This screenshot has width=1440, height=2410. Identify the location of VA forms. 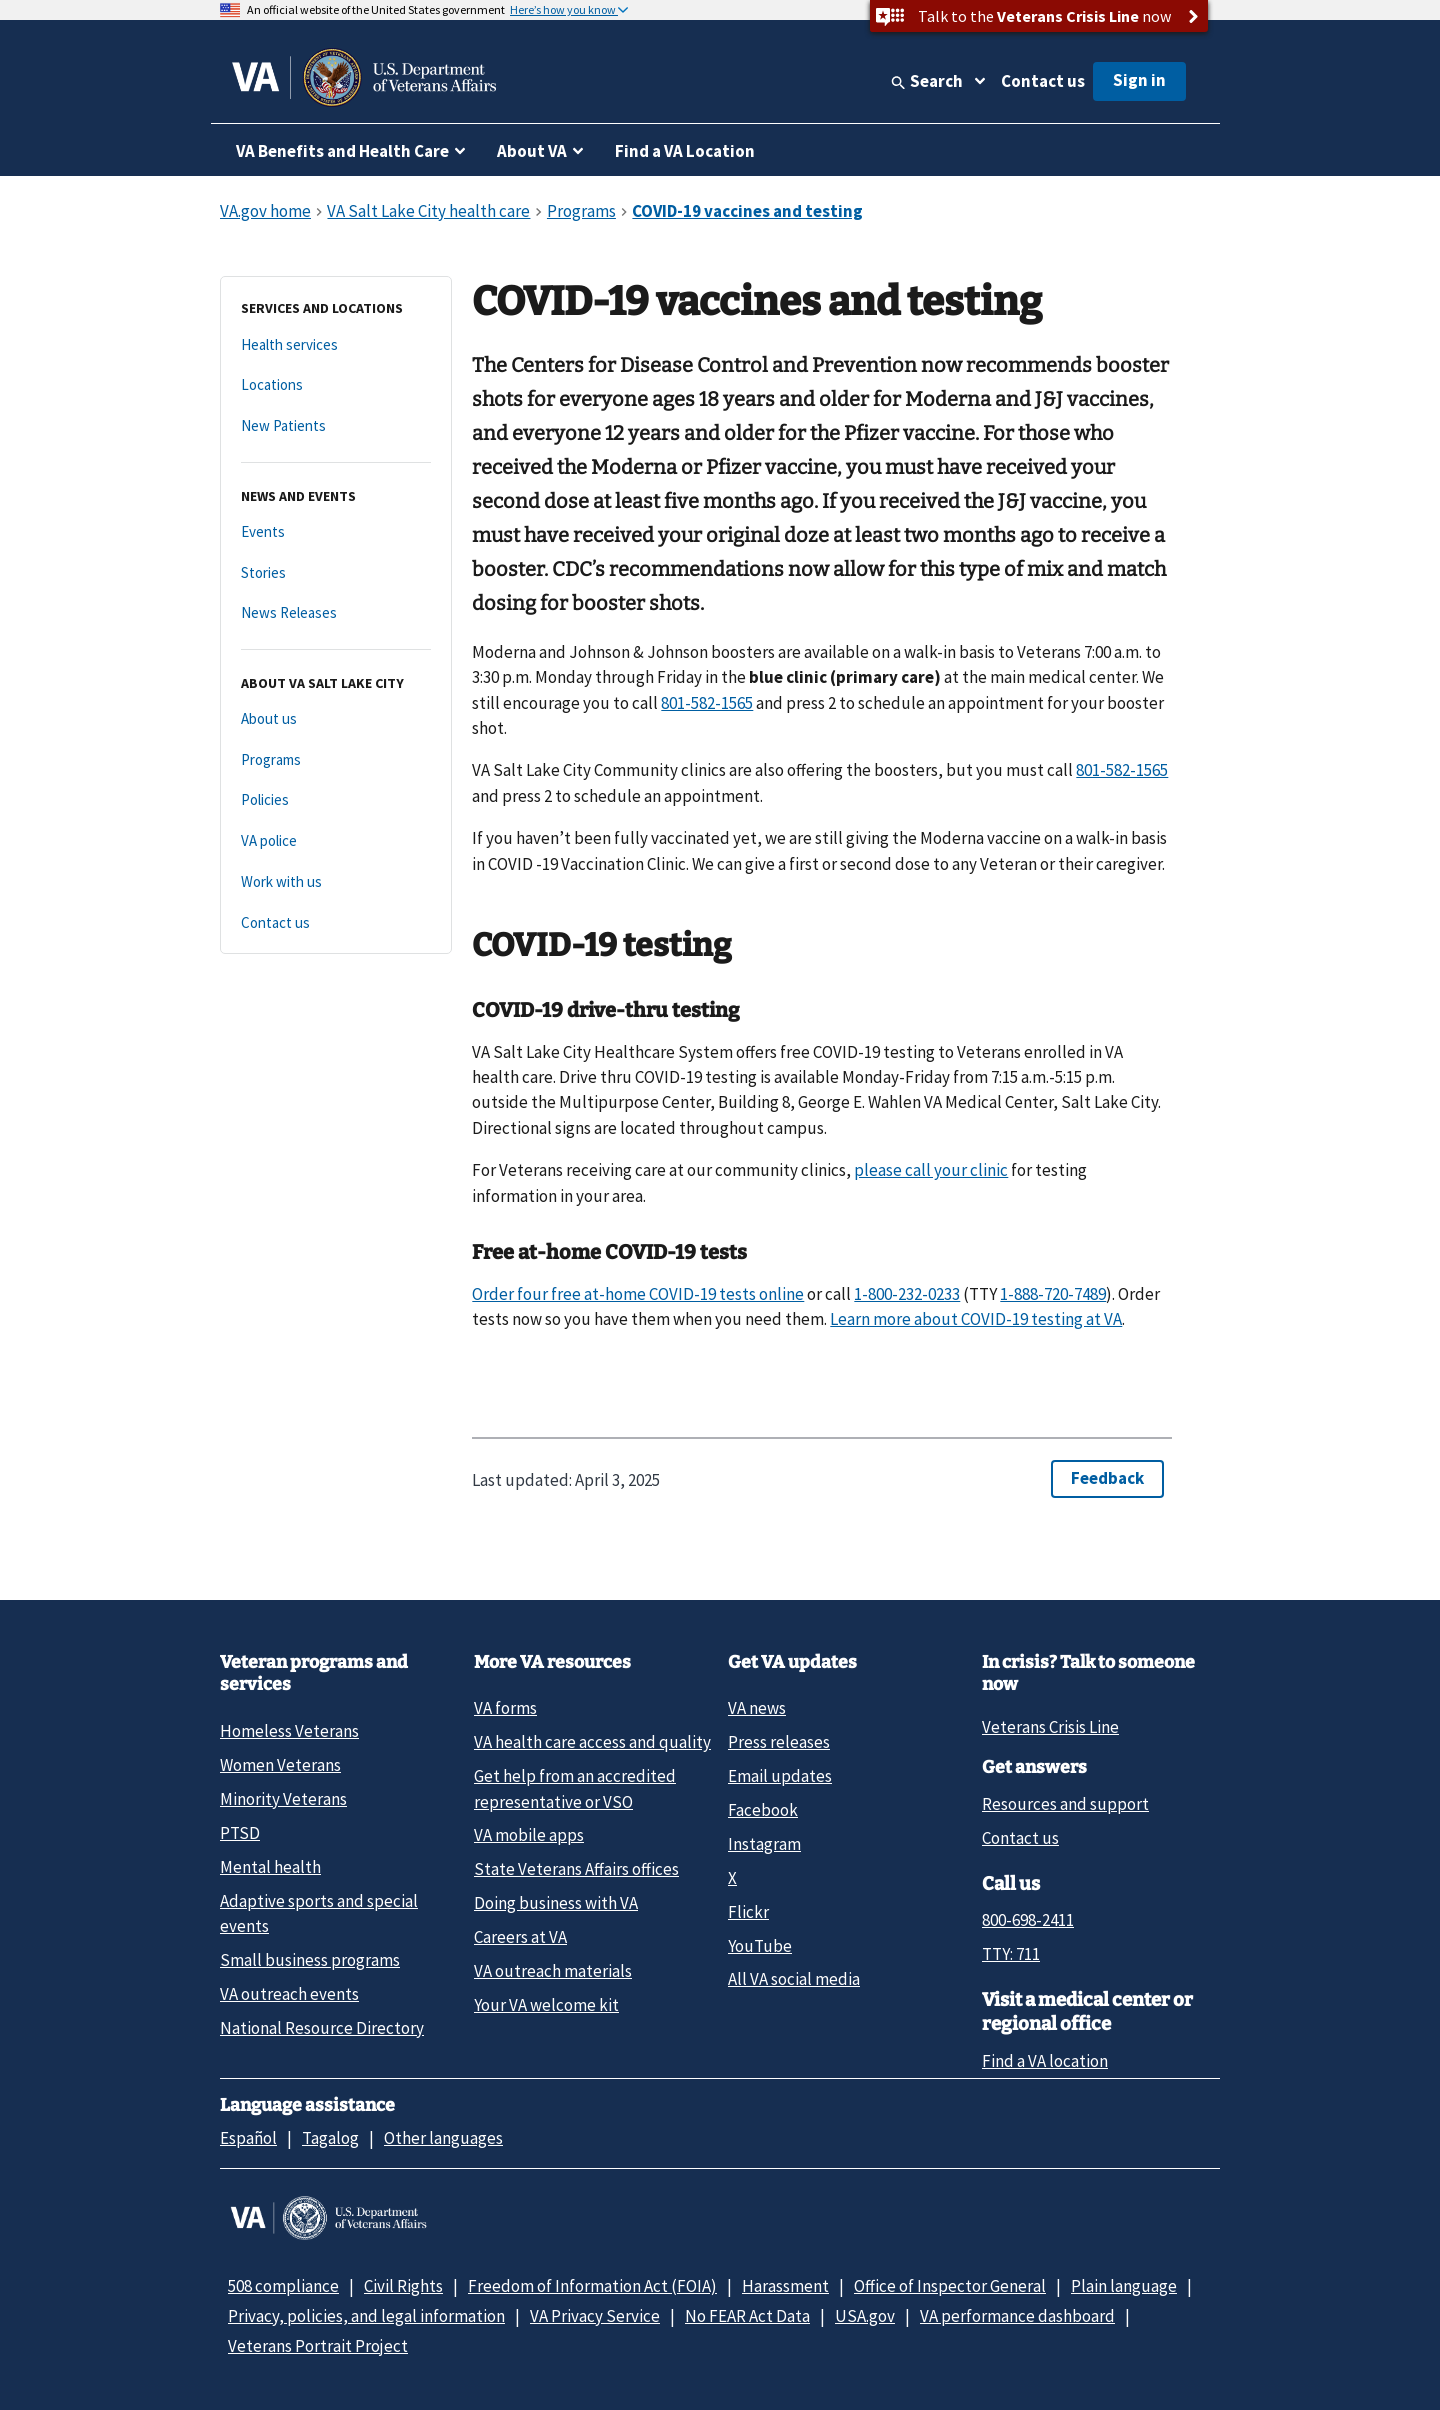
(505, 1708).